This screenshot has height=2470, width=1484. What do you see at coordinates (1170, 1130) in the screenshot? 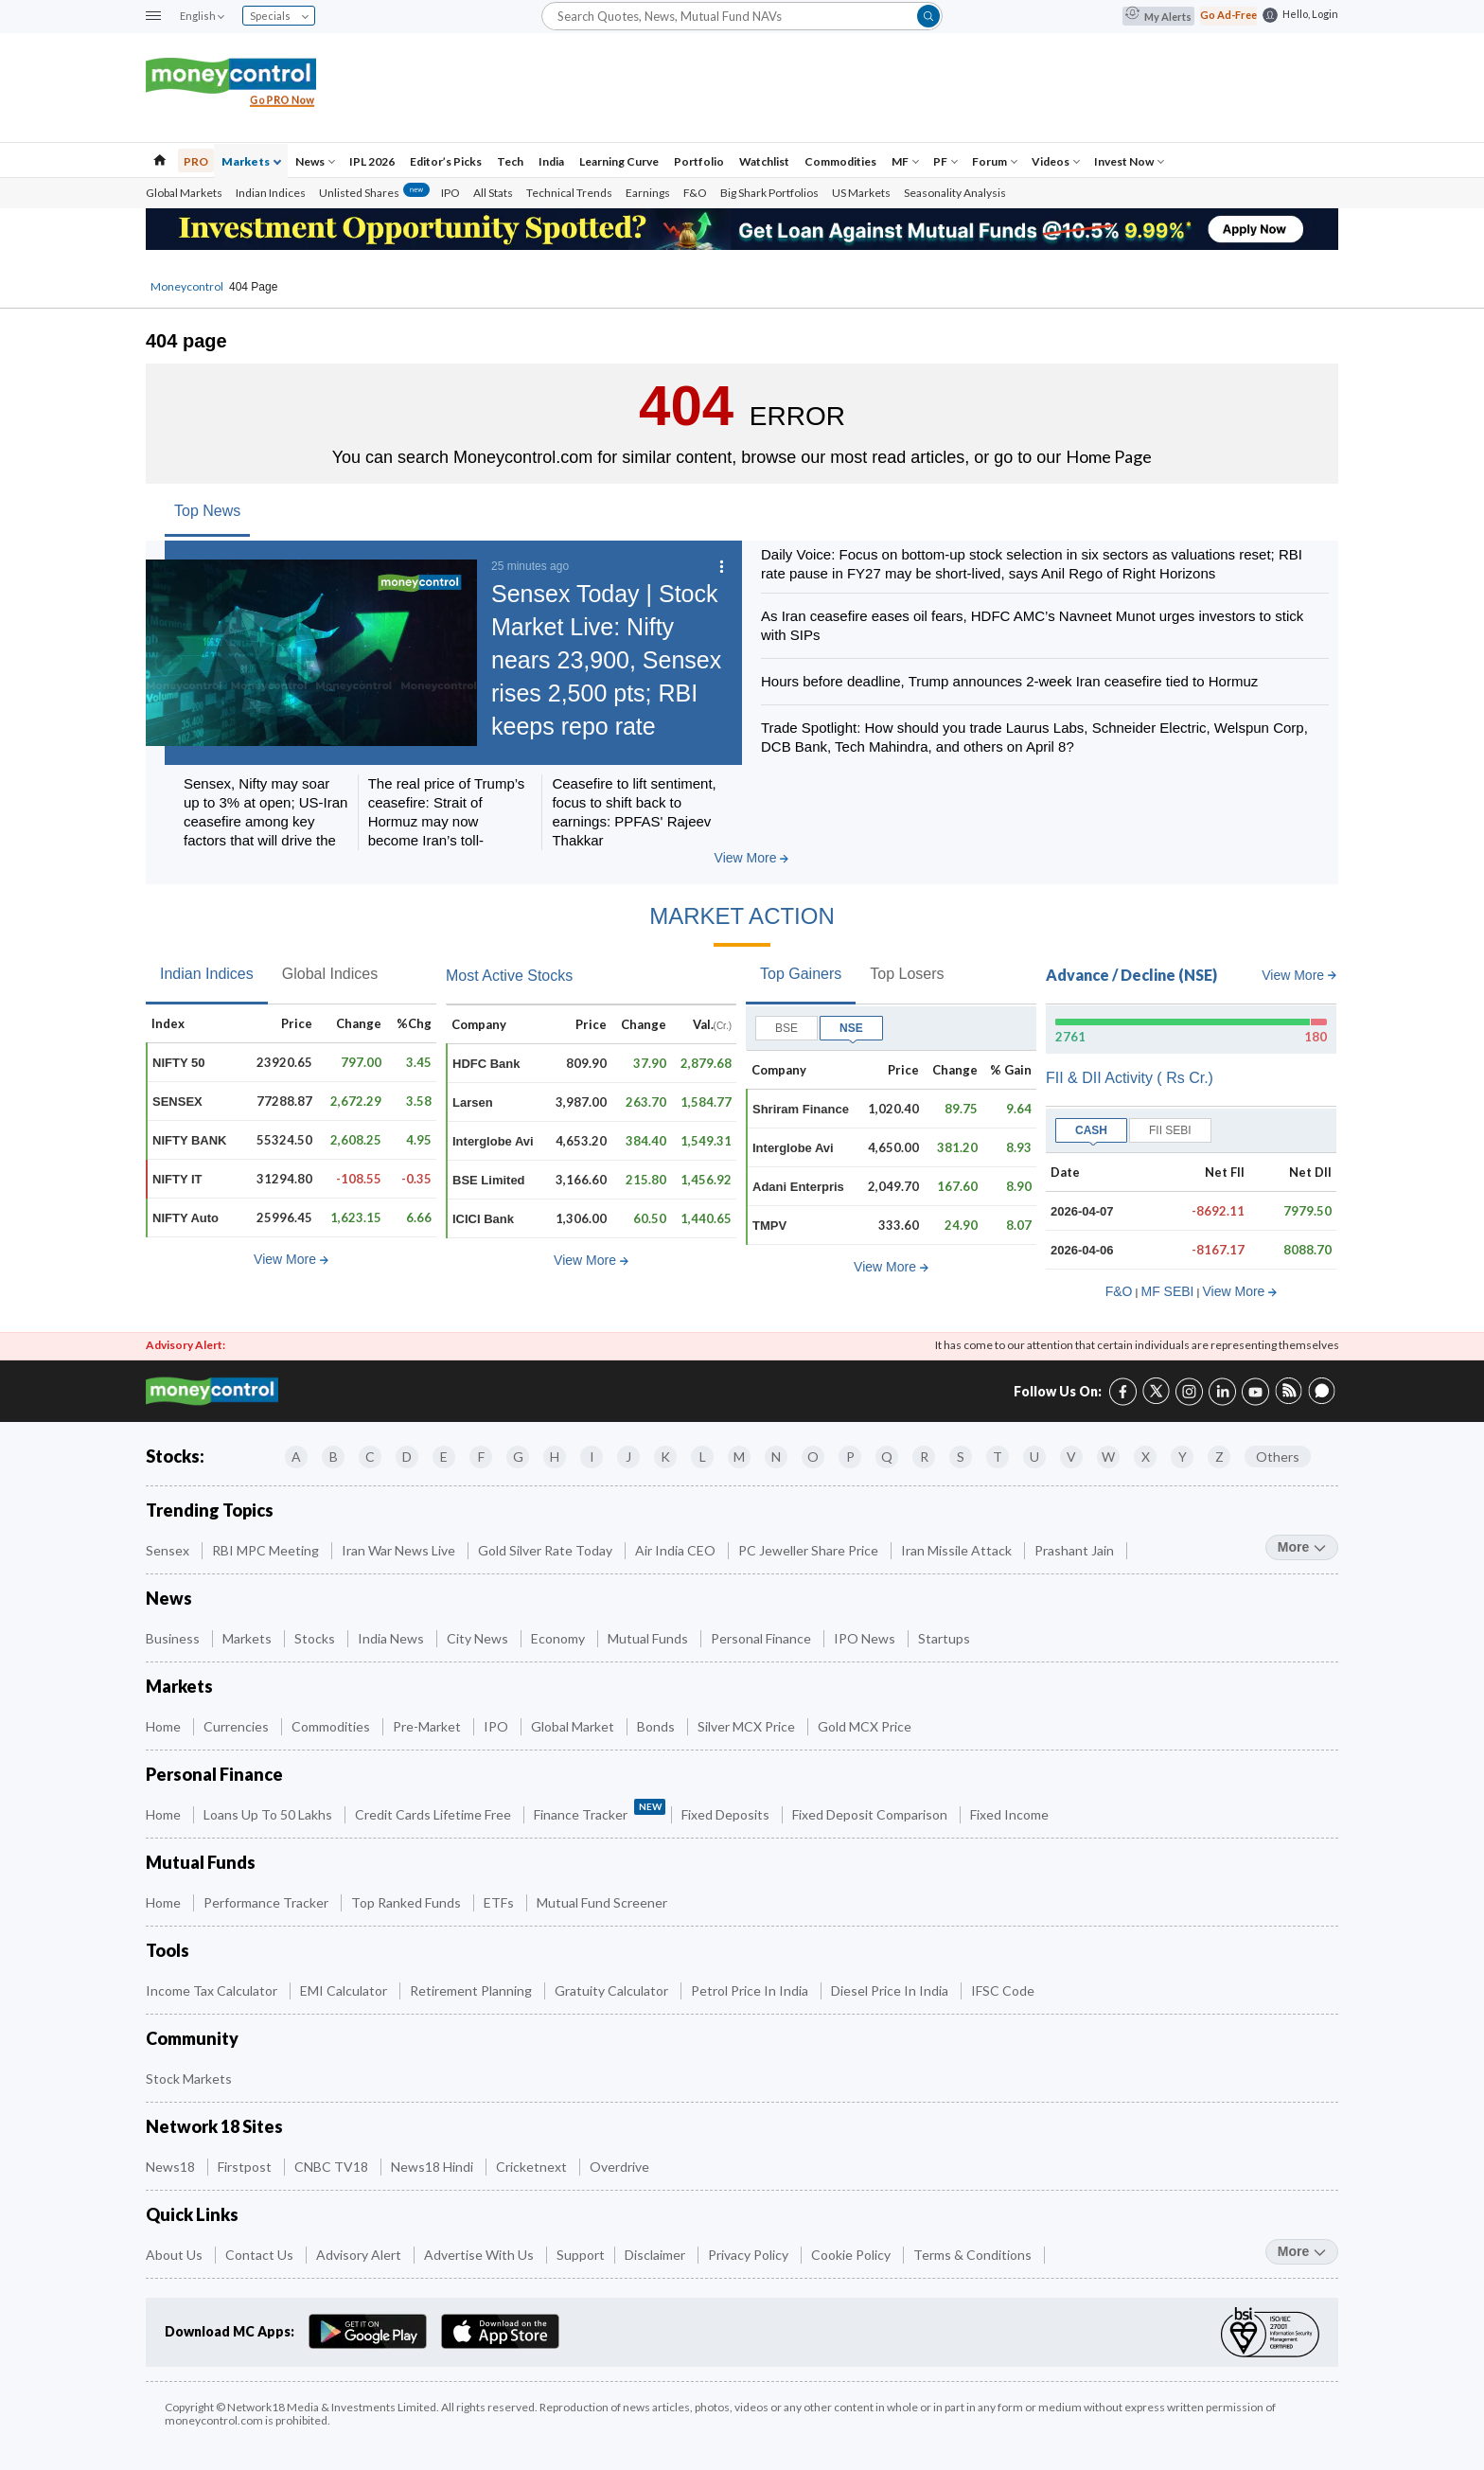
I see `FII SEBI` at bounding box center [1170, 1130].